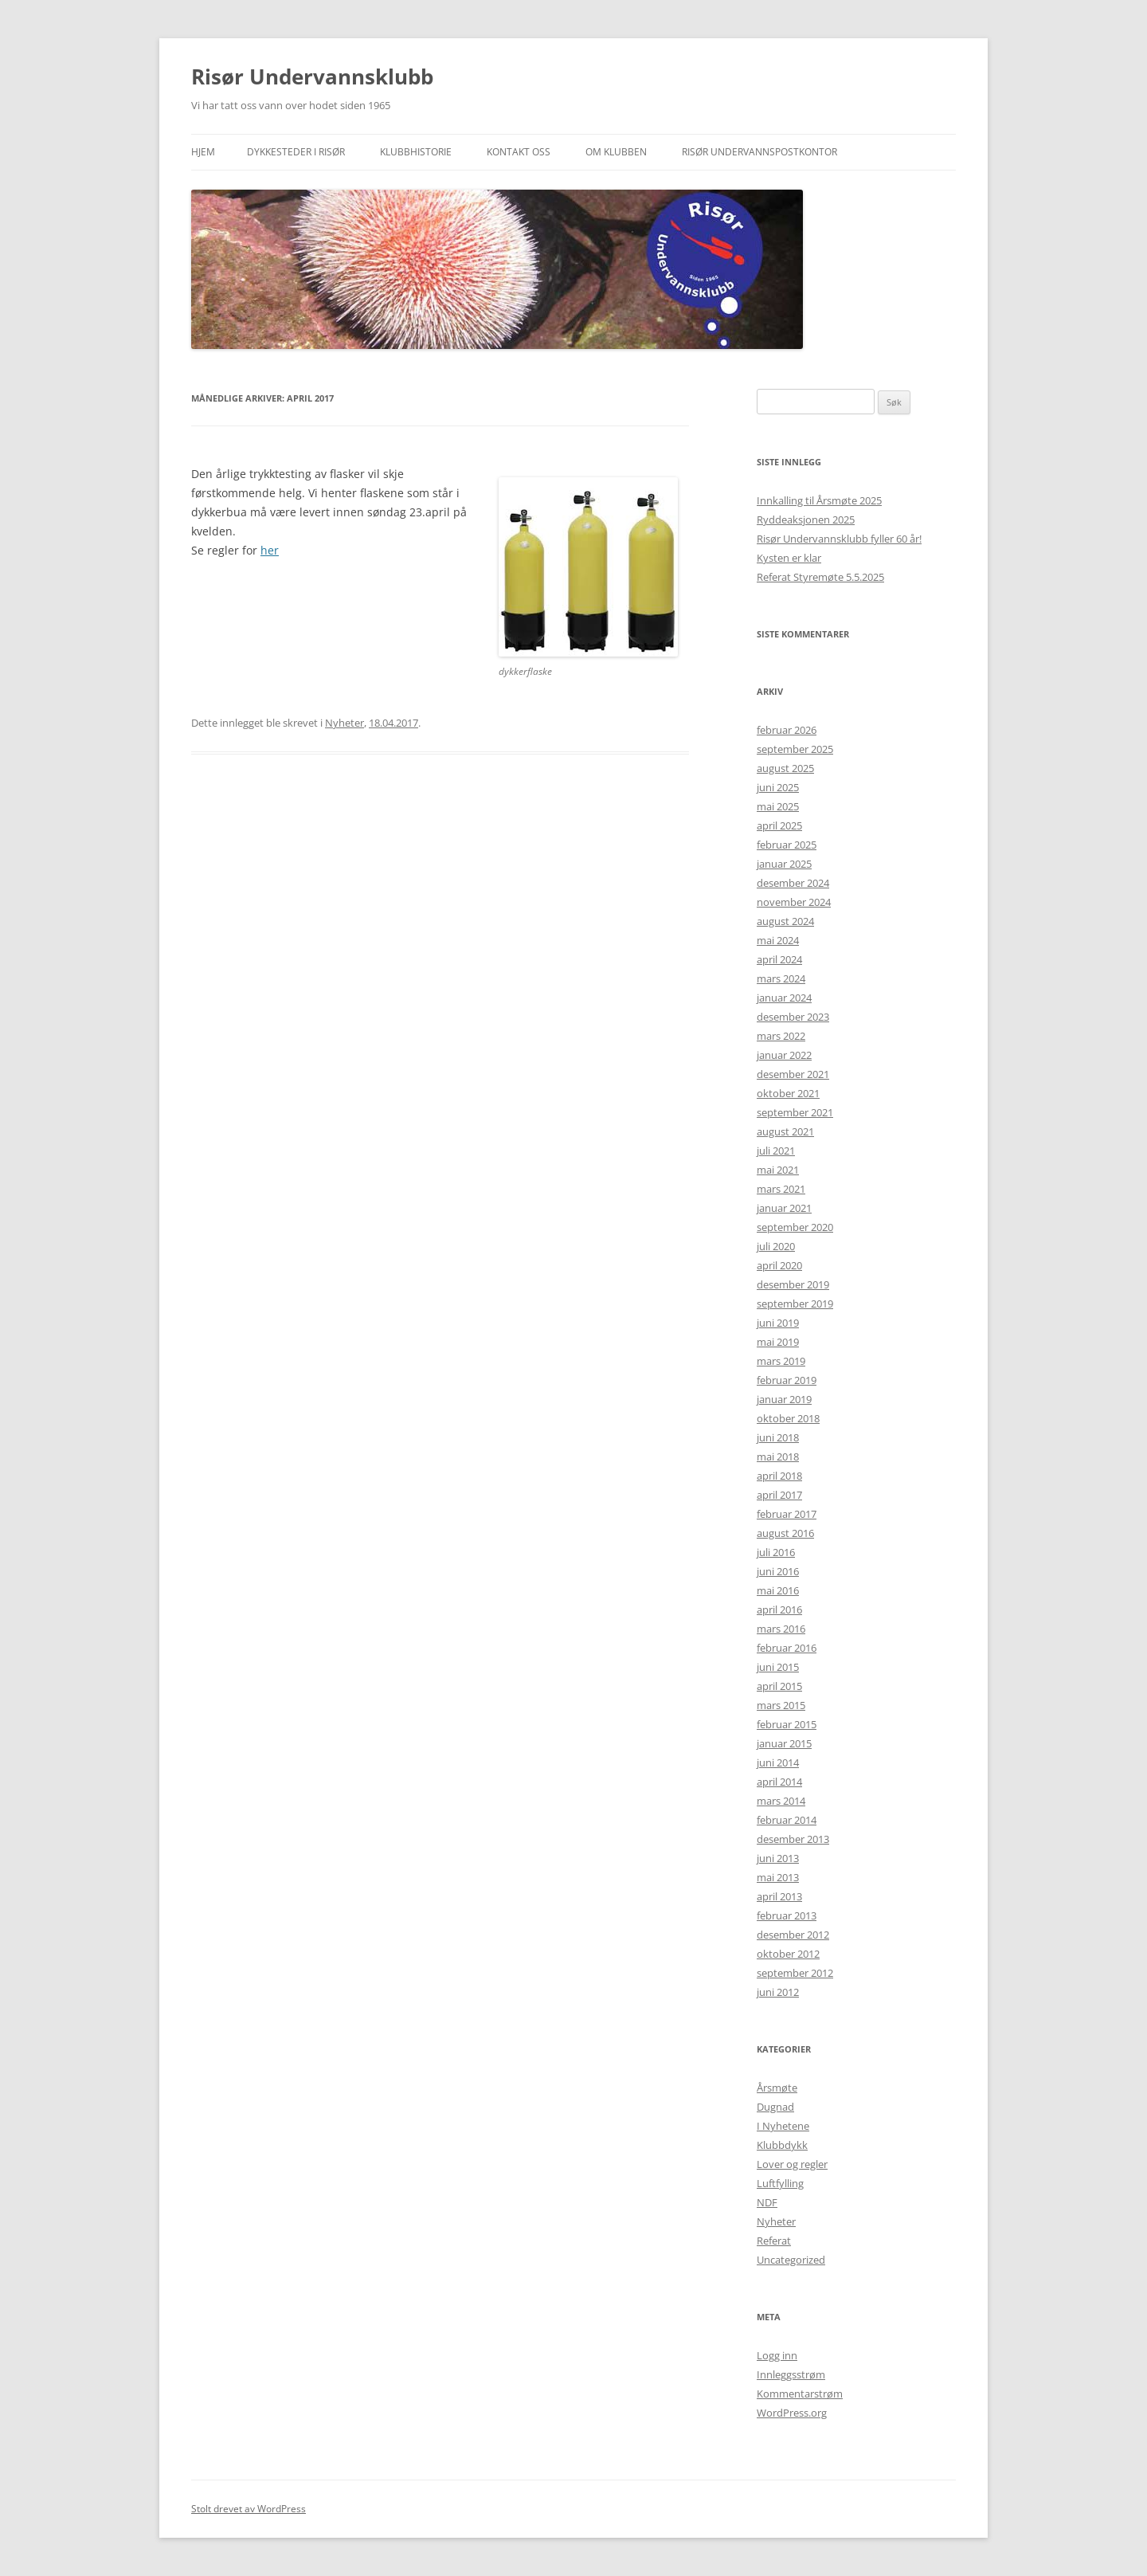  I want to click on februar 2013, so click(786, 1915).